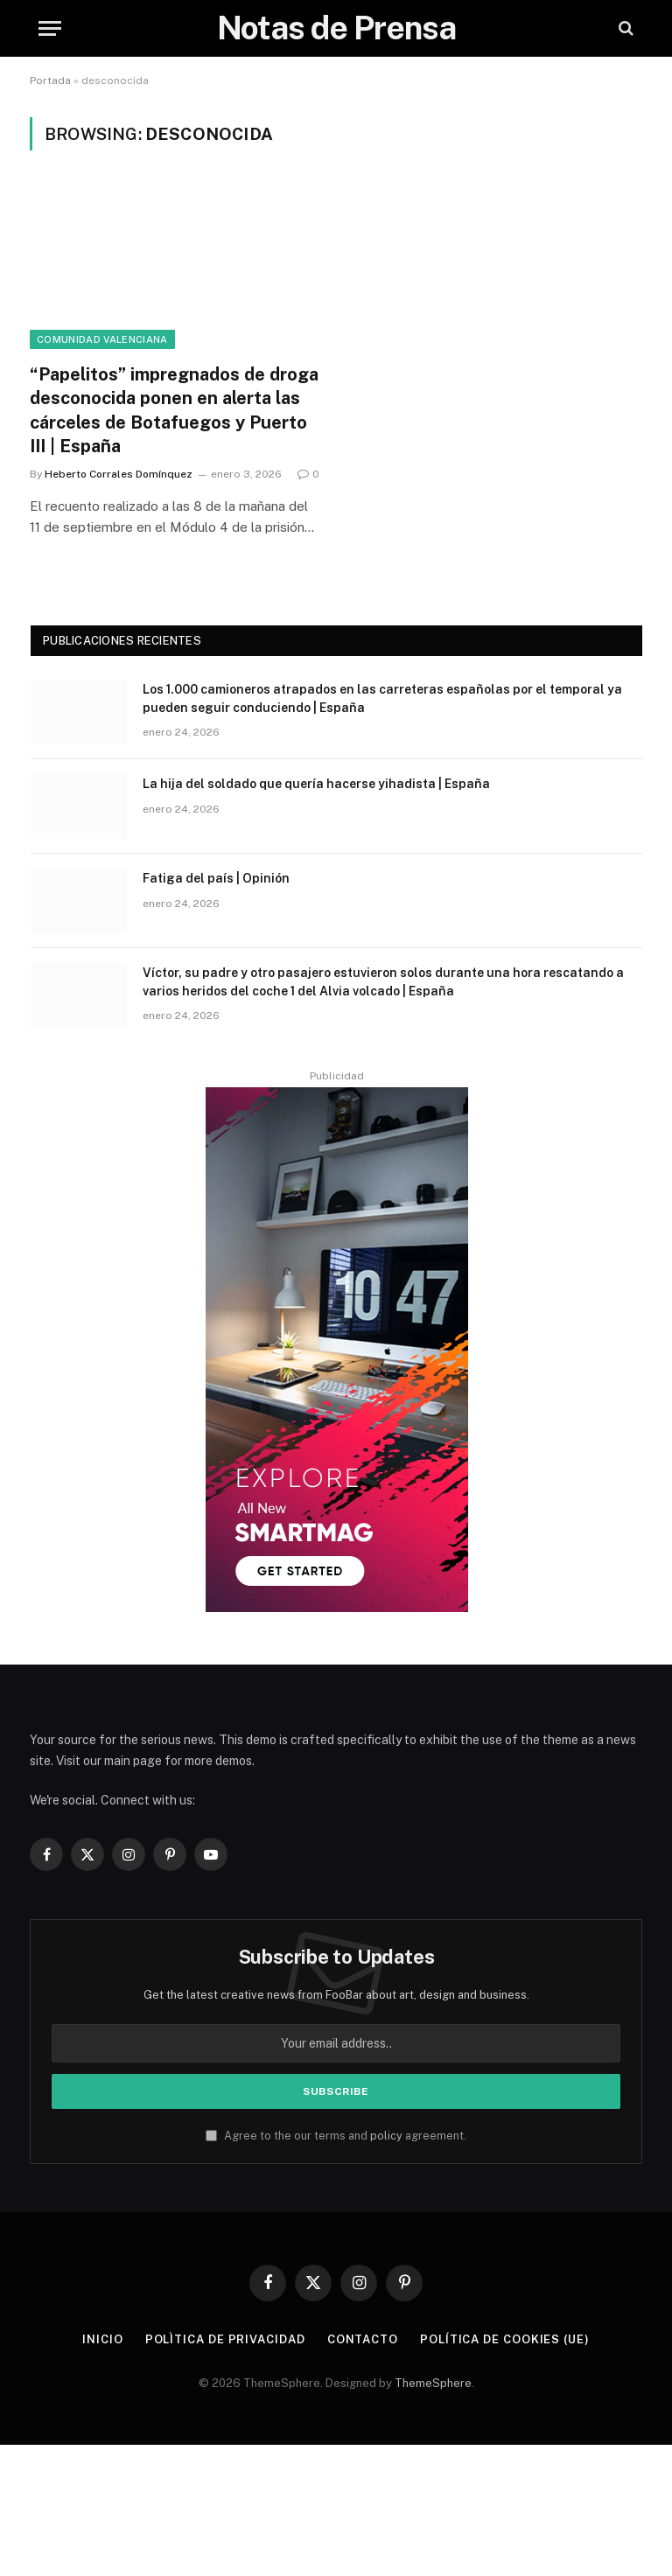 The width and height of the screenshot is (672, 2576). I want to click on Portada, so click(50, 80).